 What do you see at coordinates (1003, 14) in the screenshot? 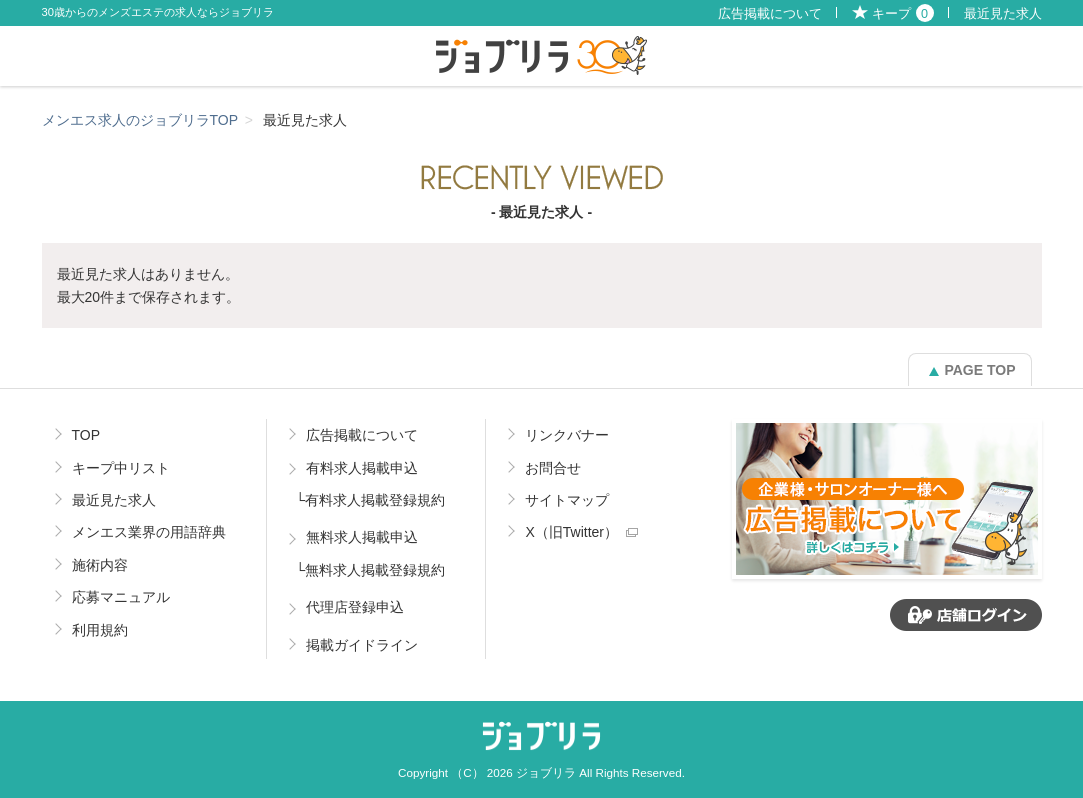
I see `最近見た求人` at bounding box center [1003, 14].